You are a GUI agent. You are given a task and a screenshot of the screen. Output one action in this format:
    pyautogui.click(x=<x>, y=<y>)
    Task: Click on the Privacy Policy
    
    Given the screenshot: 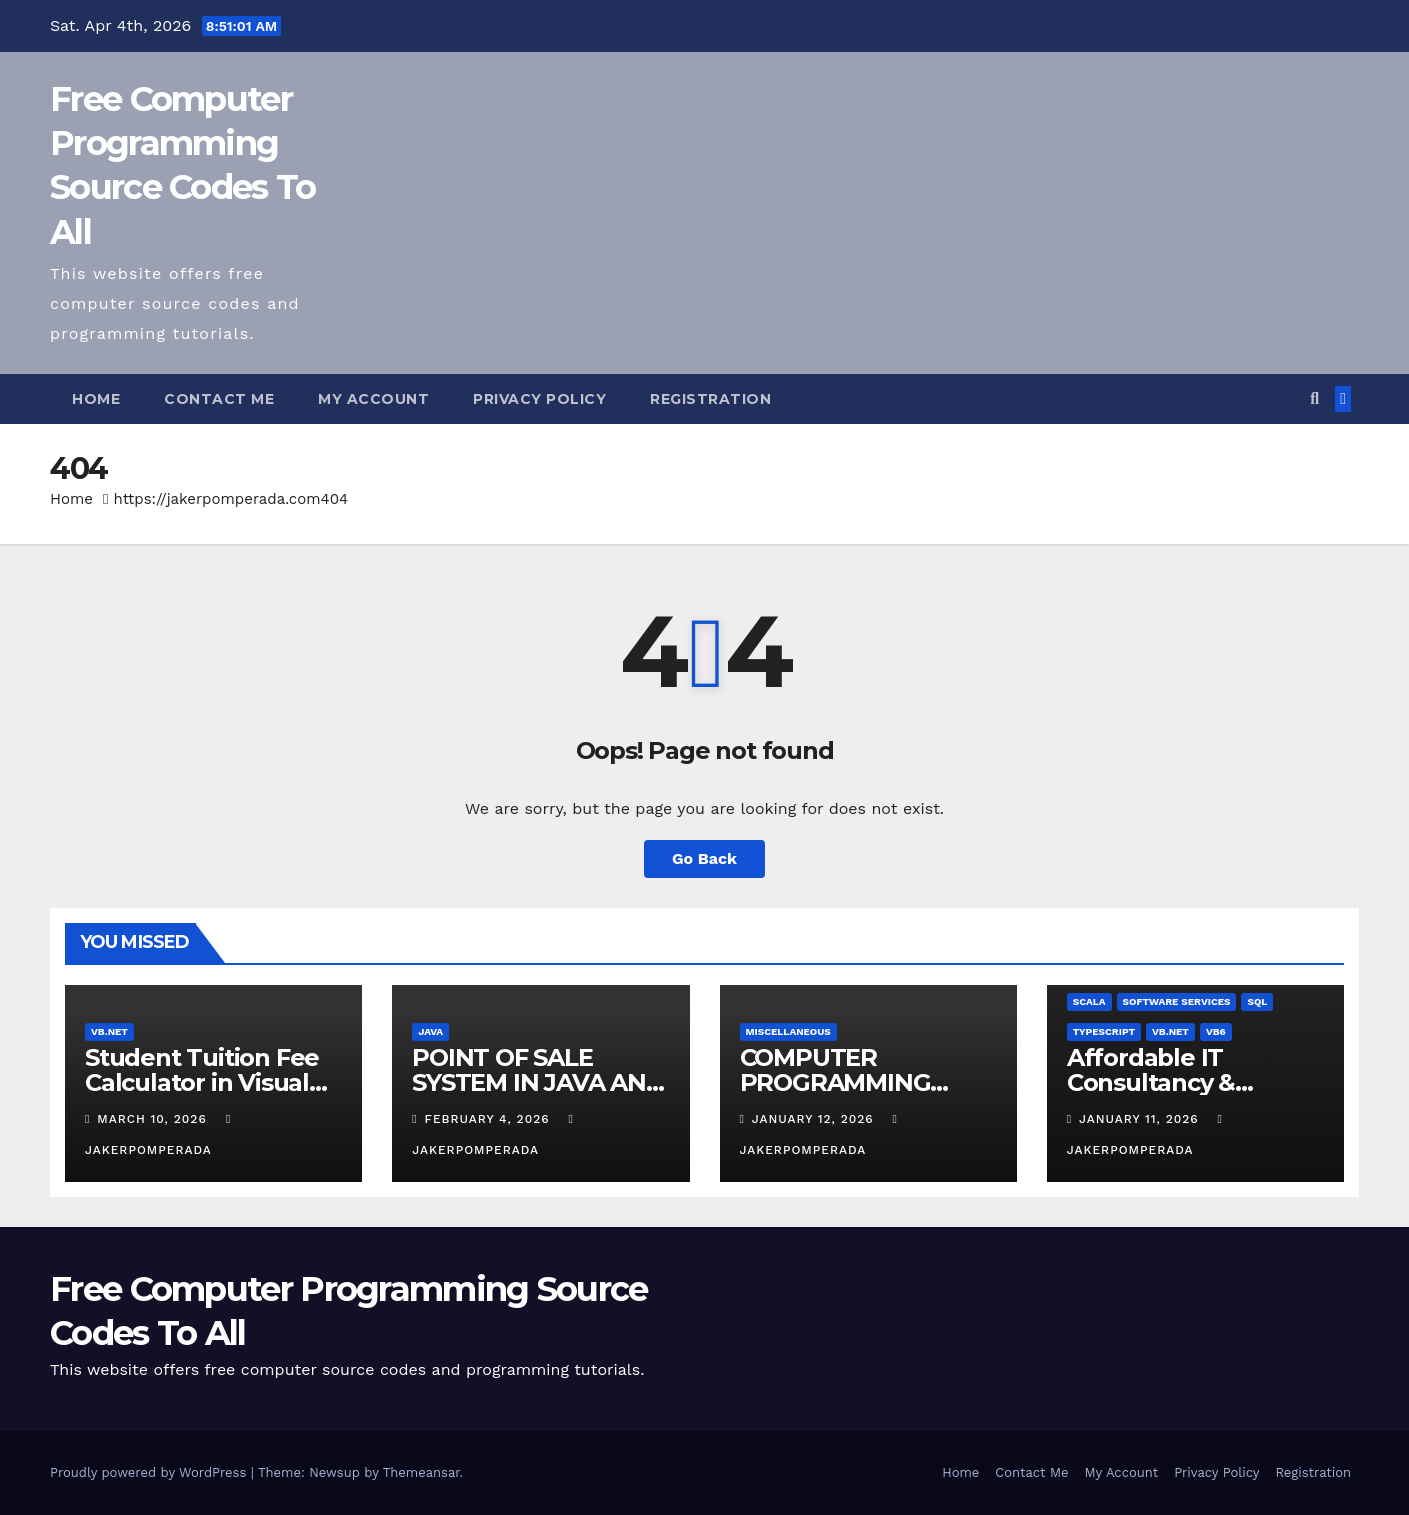 What is the action you would take?
    pyautogui.click(x=539, y=399)
    